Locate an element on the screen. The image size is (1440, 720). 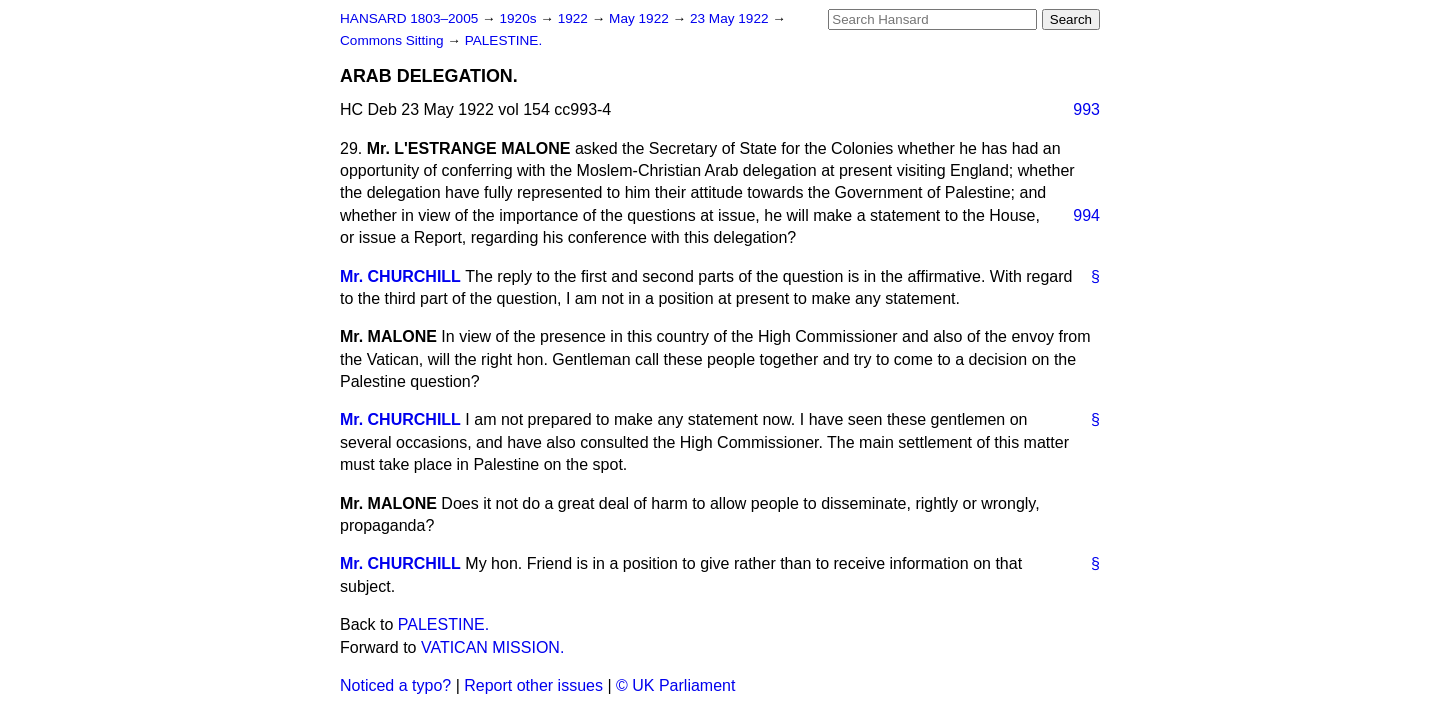
PALESTINE. is located at coordinates (504, 40).